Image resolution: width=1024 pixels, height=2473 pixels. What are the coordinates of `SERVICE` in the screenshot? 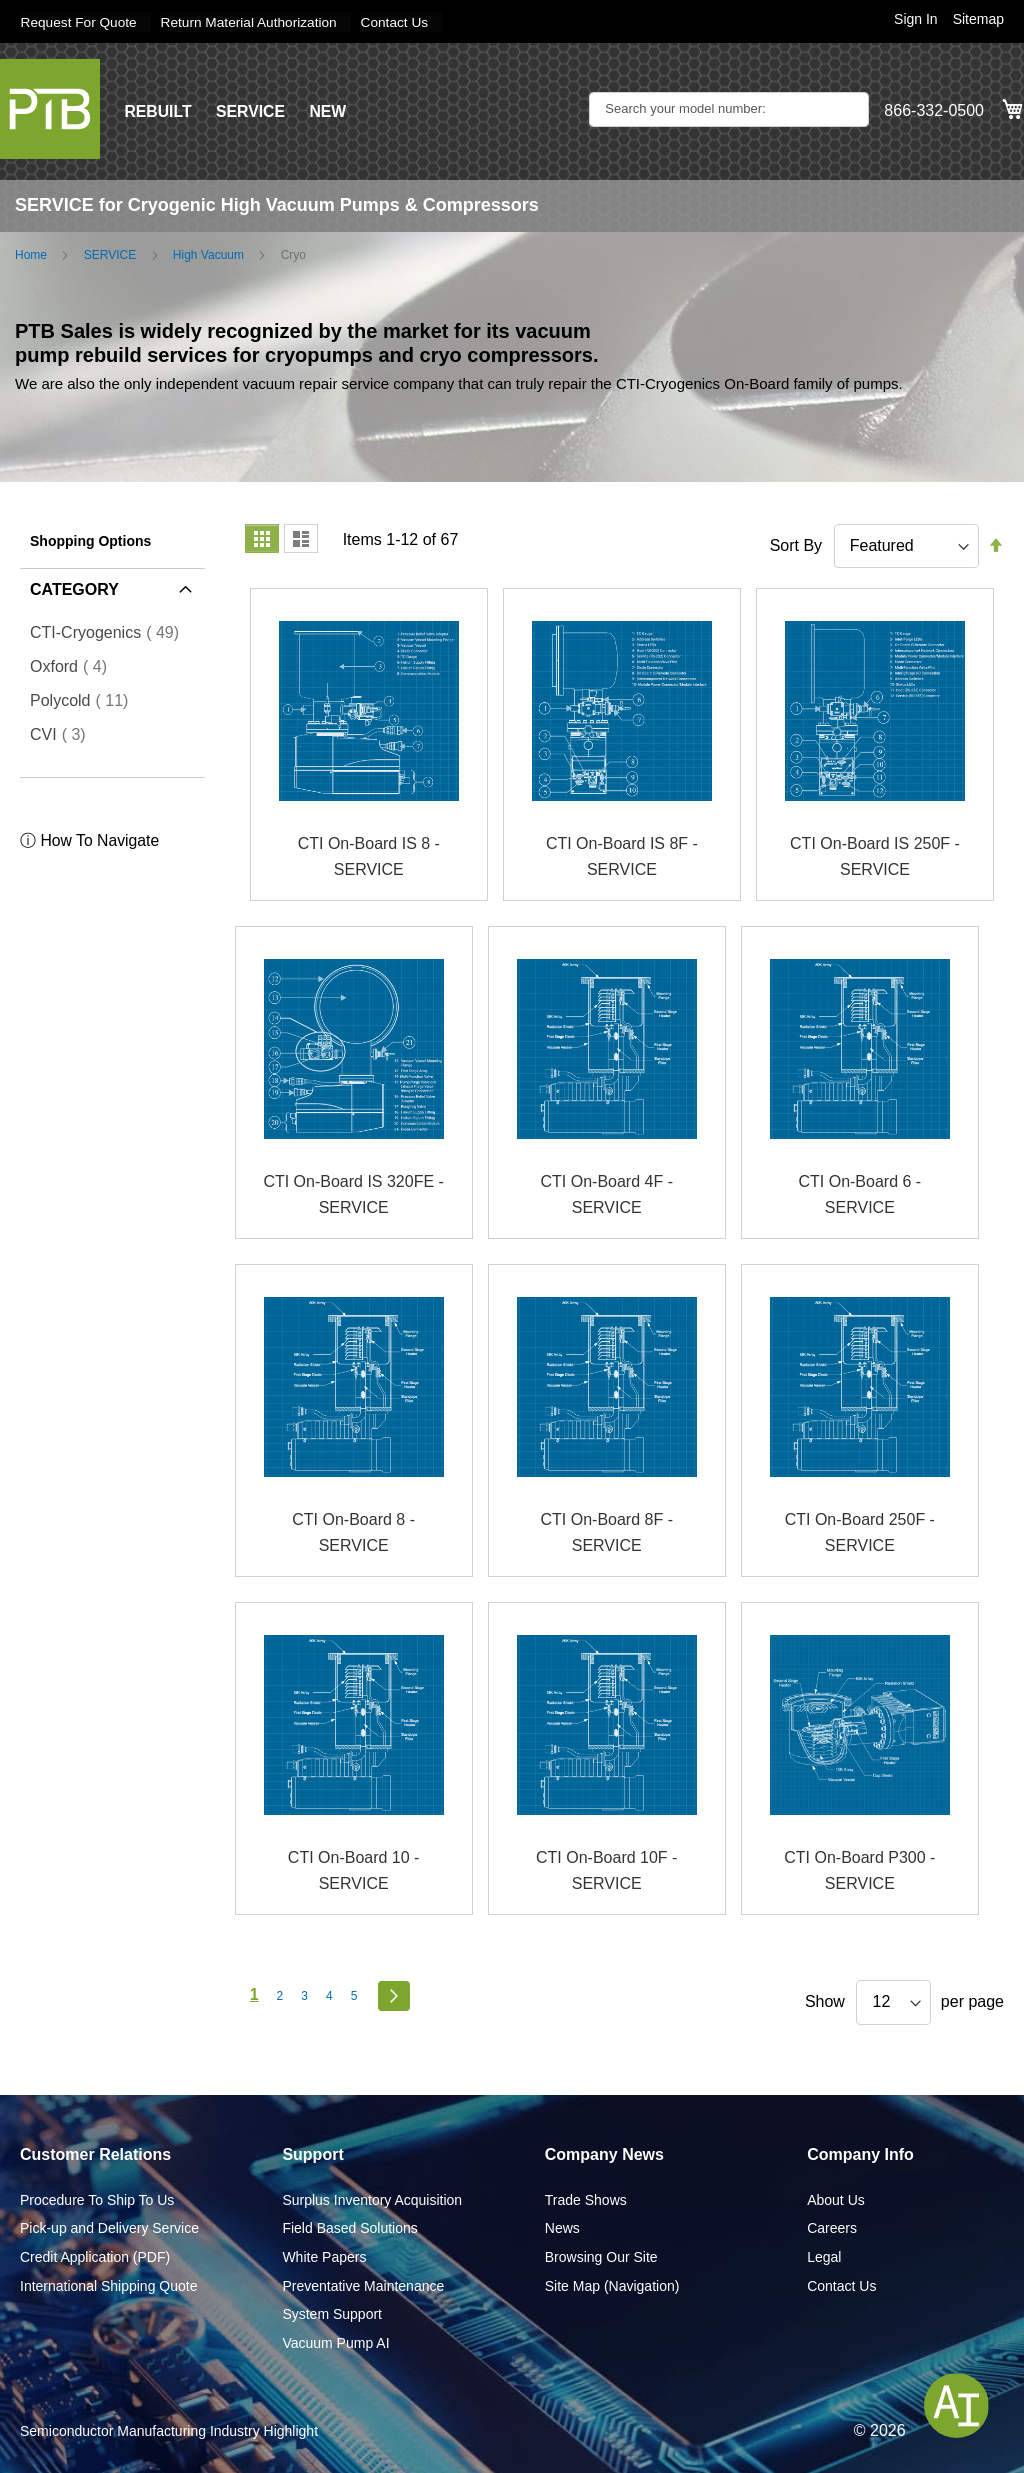 It's located at (252, 110).